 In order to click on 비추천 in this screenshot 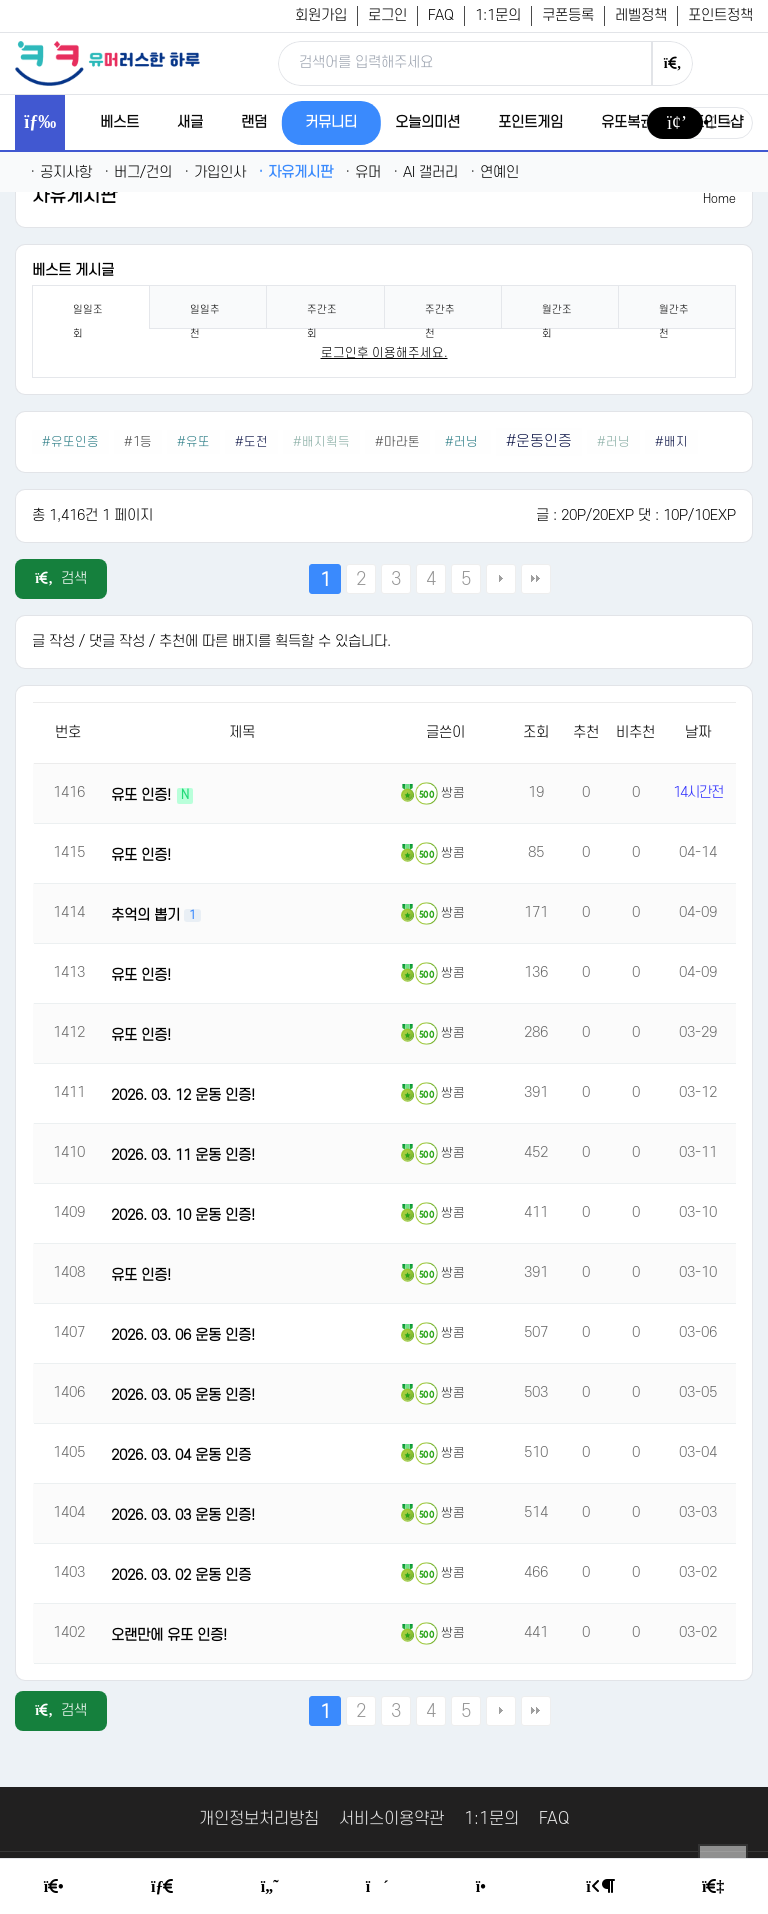, I will do `click(635, 732)`.